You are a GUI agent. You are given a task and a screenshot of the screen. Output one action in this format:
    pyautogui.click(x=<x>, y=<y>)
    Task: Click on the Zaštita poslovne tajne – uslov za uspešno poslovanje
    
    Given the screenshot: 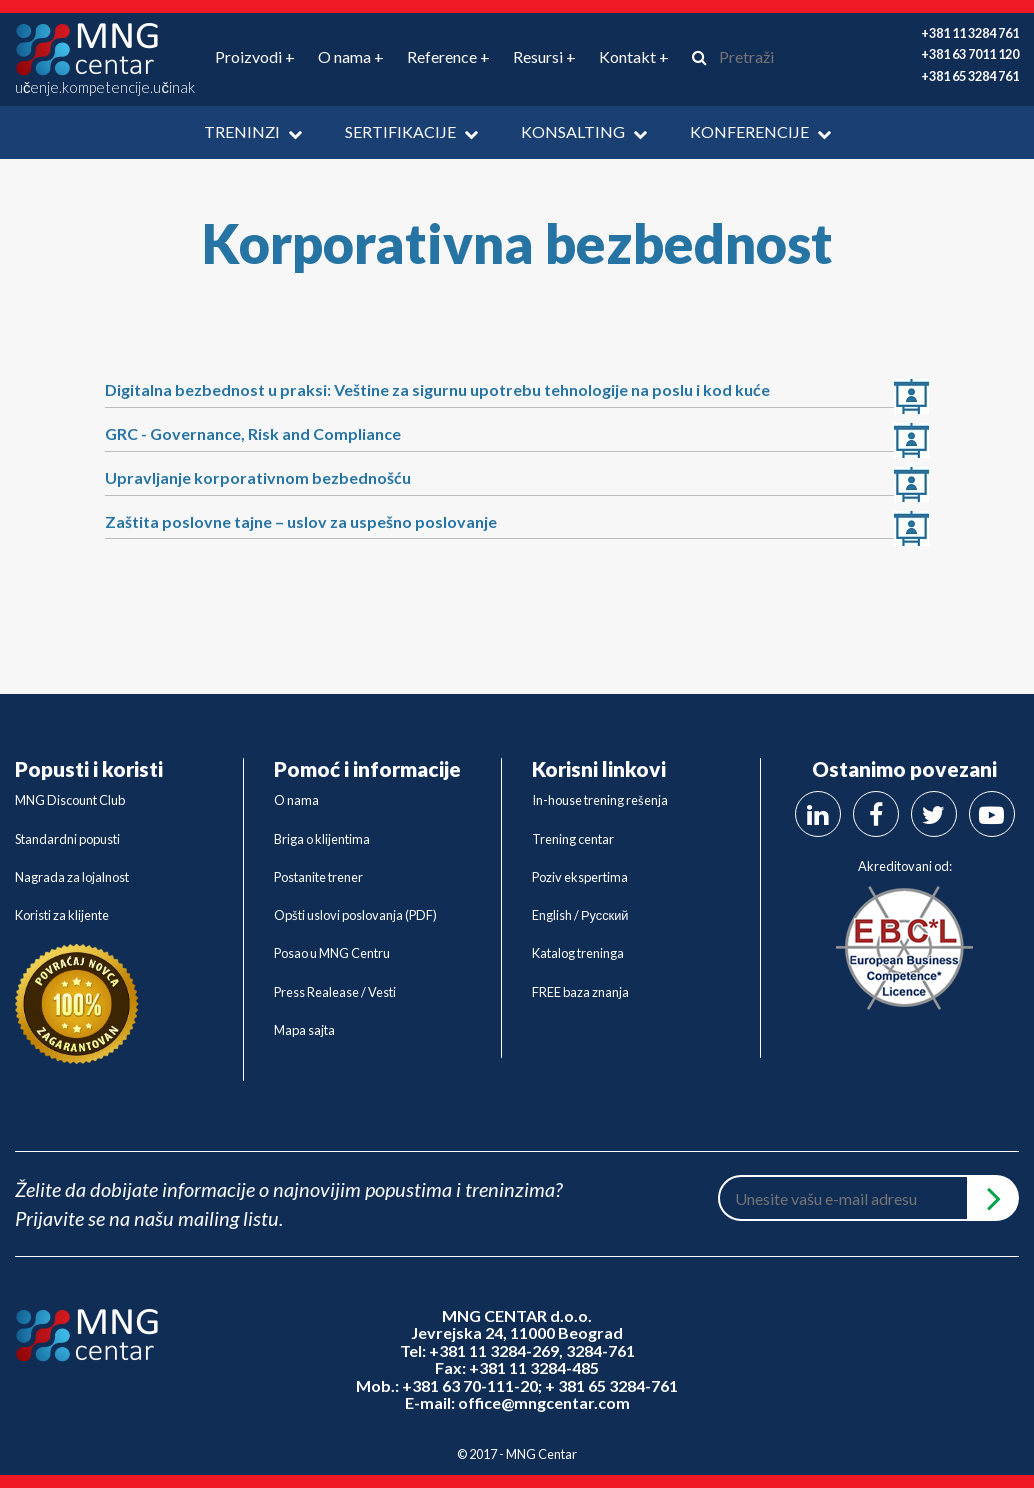 What is the action you would take?
    pyautogui.click(x=301, y=521)
    